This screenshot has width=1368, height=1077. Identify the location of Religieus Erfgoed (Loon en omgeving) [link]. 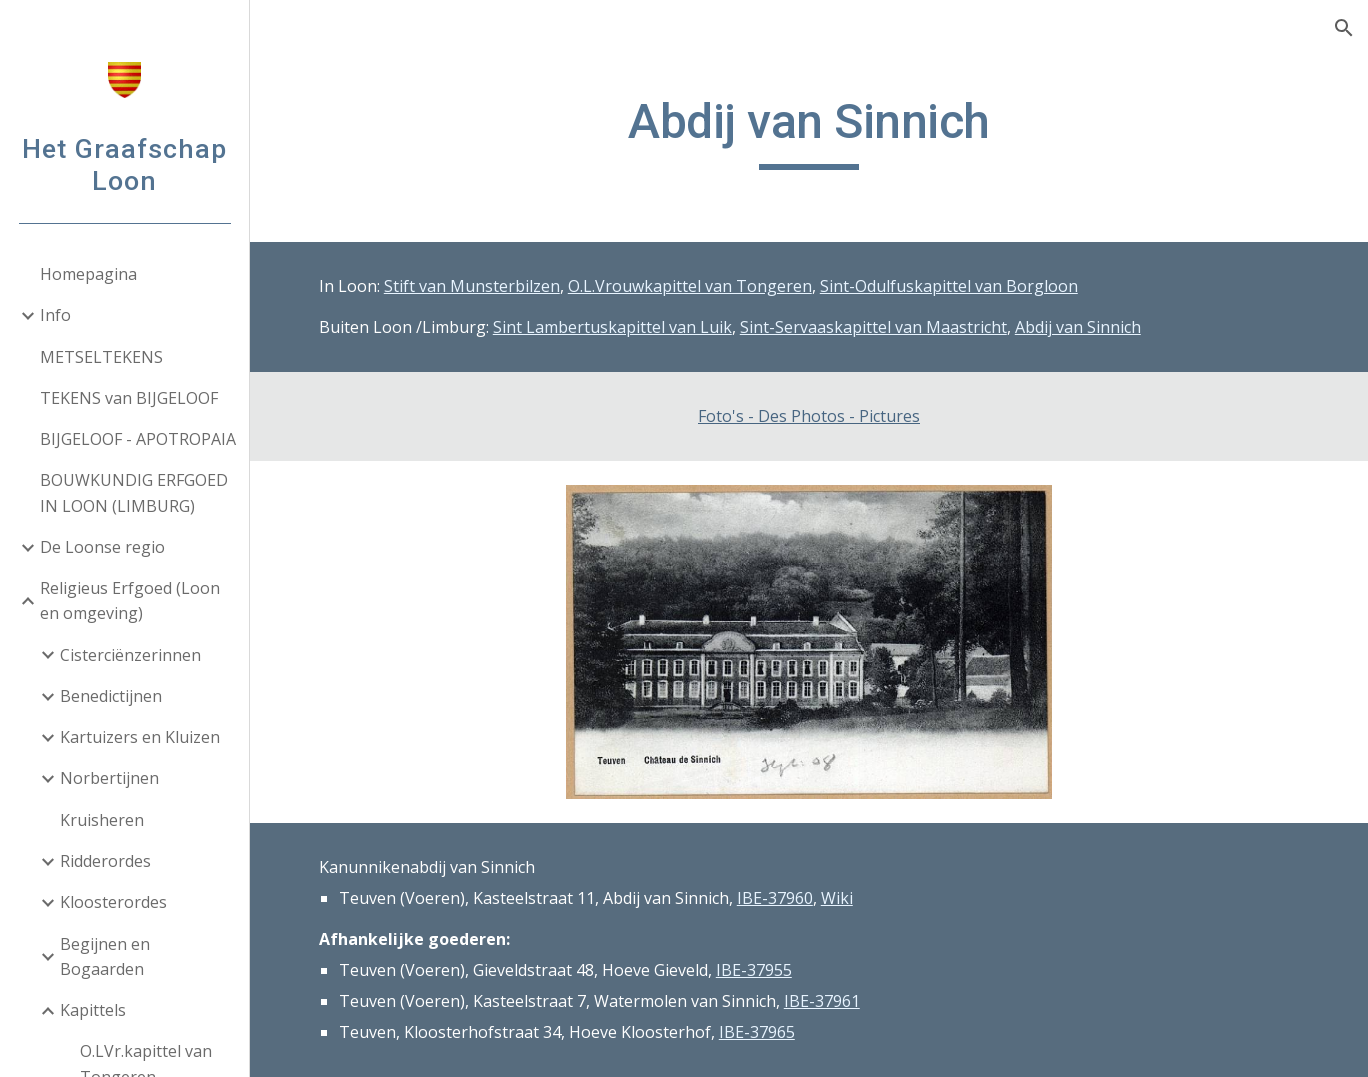
(130, 600).